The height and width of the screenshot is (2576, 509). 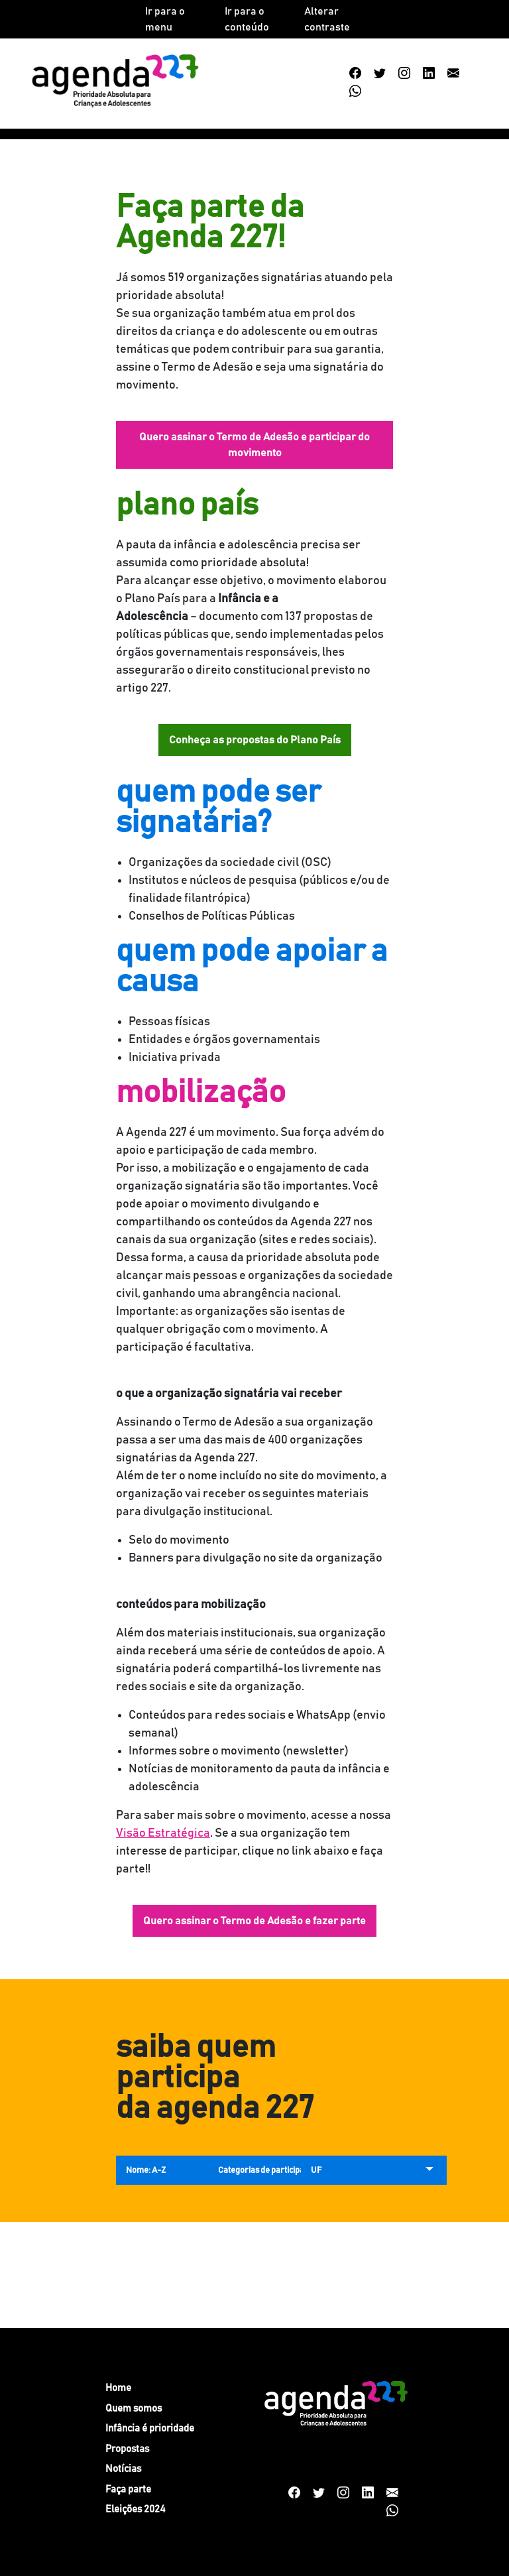 I want to click on UF, so click(x=316, y=2170).